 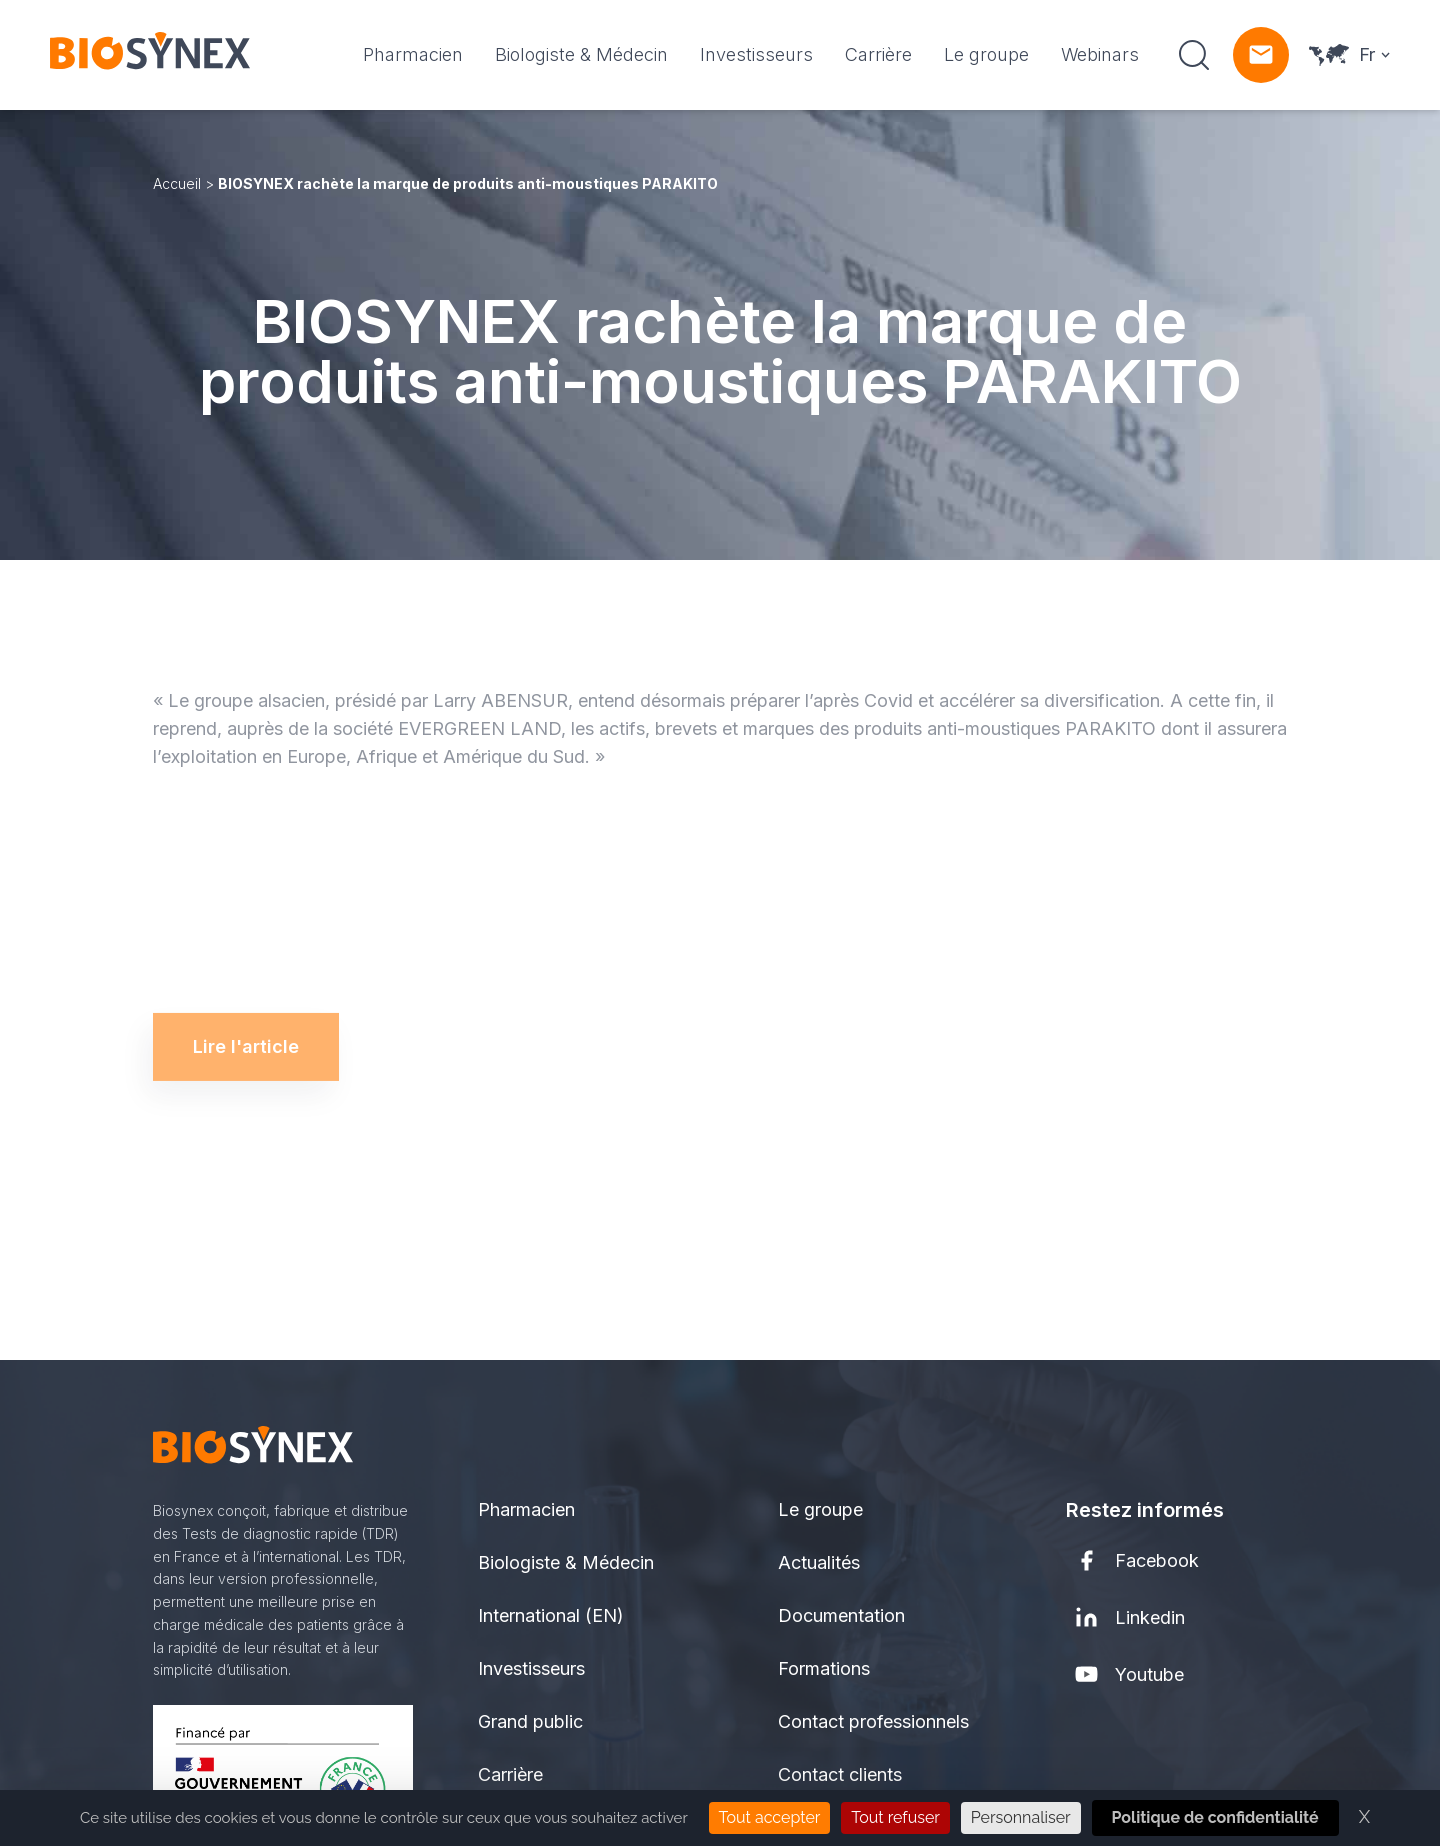 What do you see at coordinates (551, 1615) in the screenshot?
I see `International (EN)` at bounding box center [551, 1615].